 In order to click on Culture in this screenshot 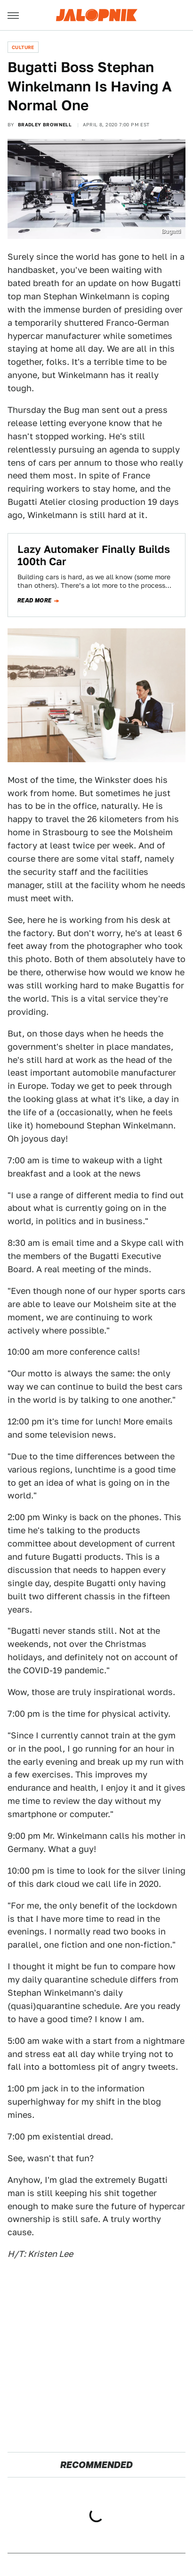, I will do `click(23, 47)`.